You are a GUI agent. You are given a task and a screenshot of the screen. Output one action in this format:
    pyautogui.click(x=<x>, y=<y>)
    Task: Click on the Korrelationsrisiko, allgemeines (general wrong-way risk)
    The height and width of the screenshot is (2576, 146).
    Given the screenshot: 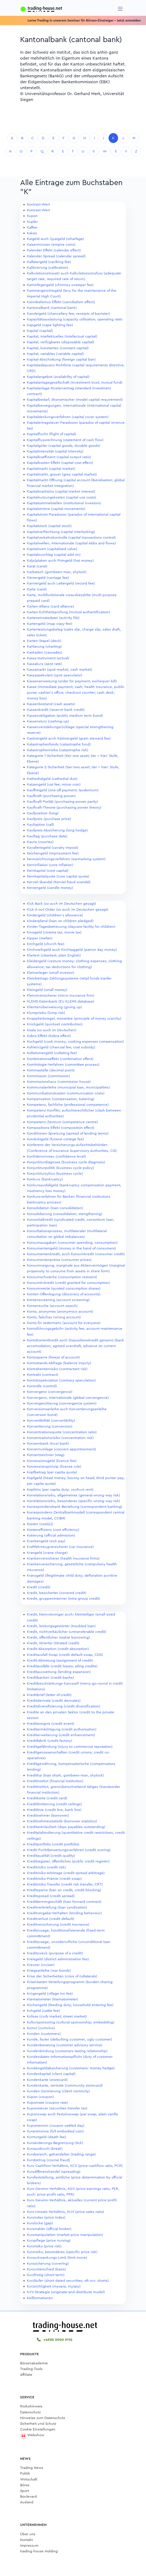 What is the action you would take?
    pyautogui.click(x=73, y=1495)
    